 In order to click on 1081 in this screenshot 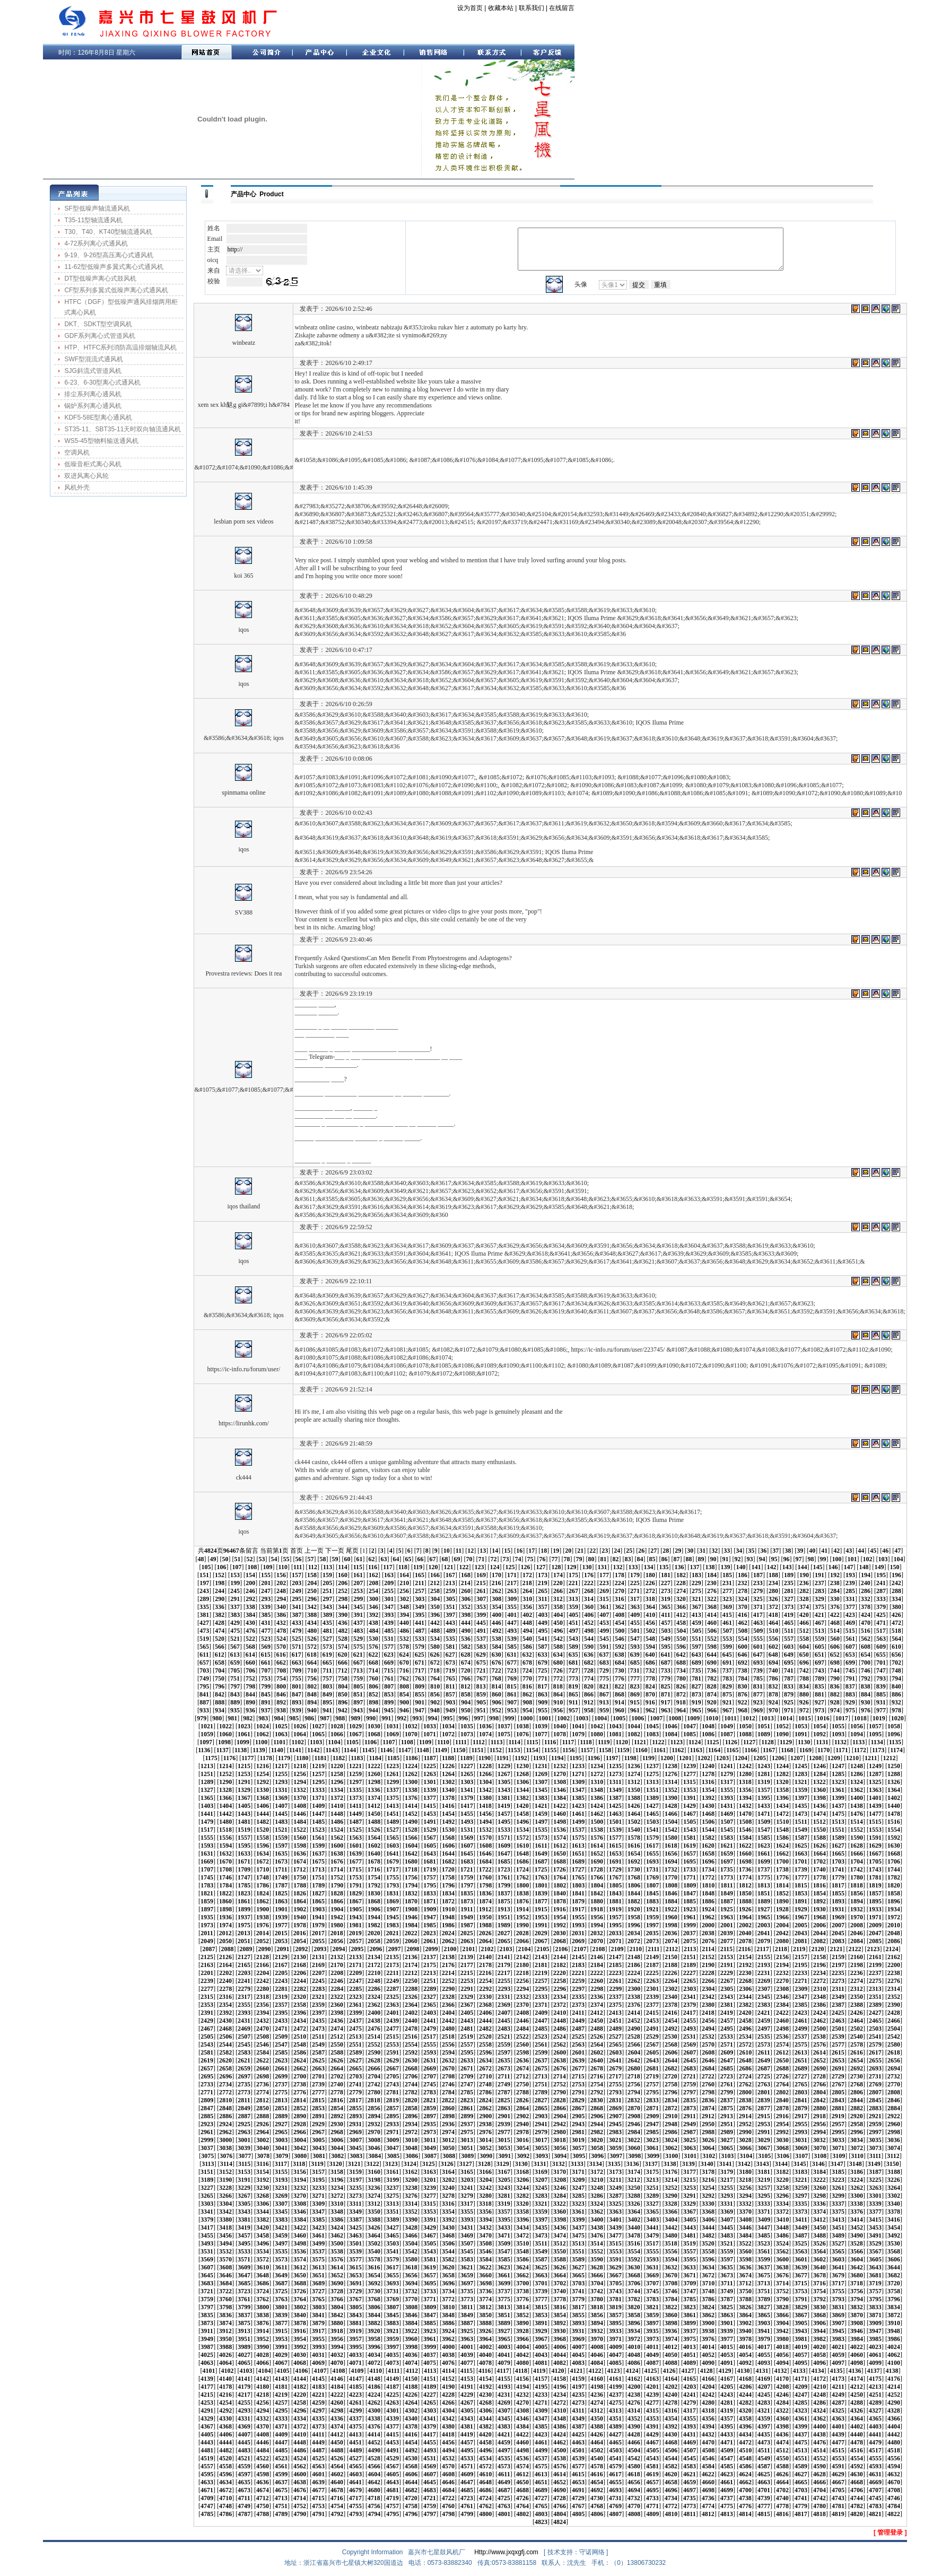, I will do `click(615, 1734)`.